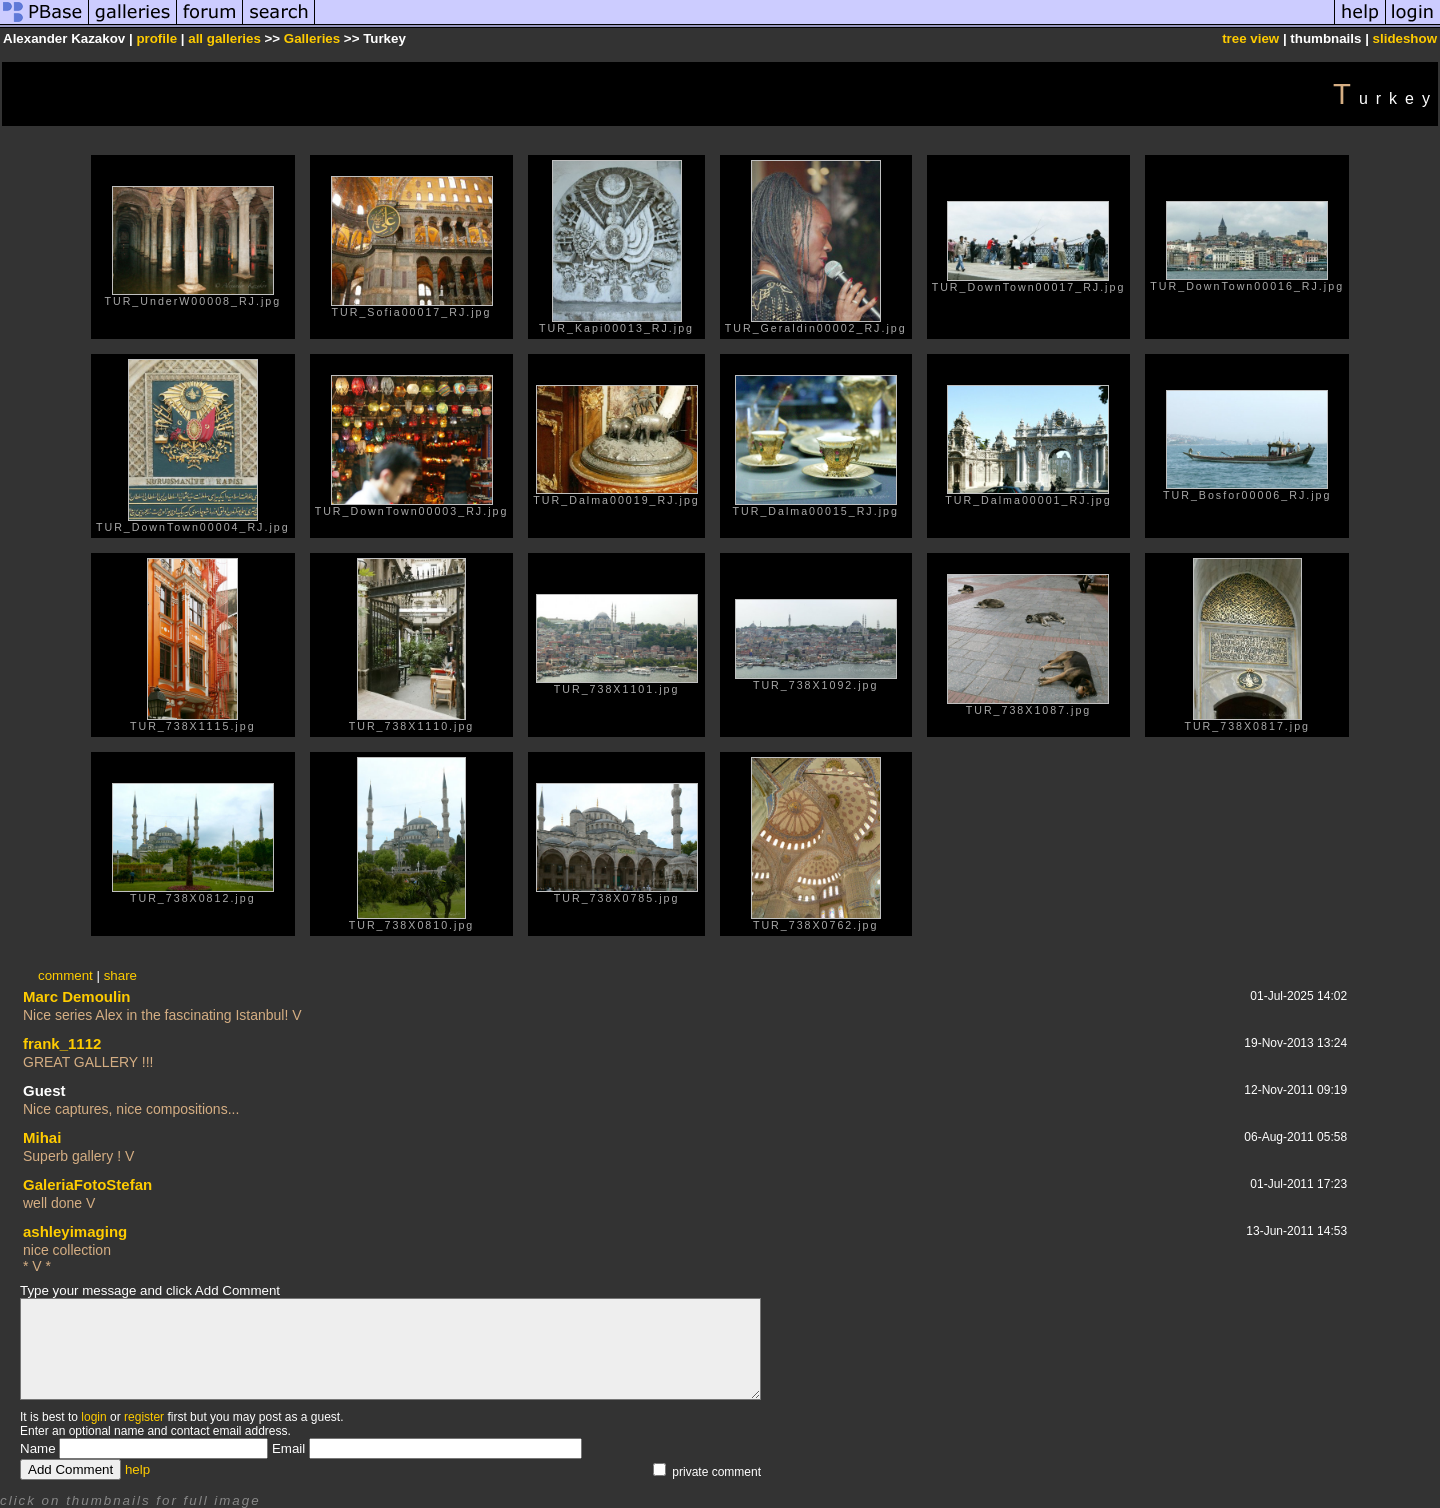 This screenshot has height=1508, width=1440. What do you see at coordinates (65, 975) in the screenshot?
I see `comment` at bounding box center [65, 975].